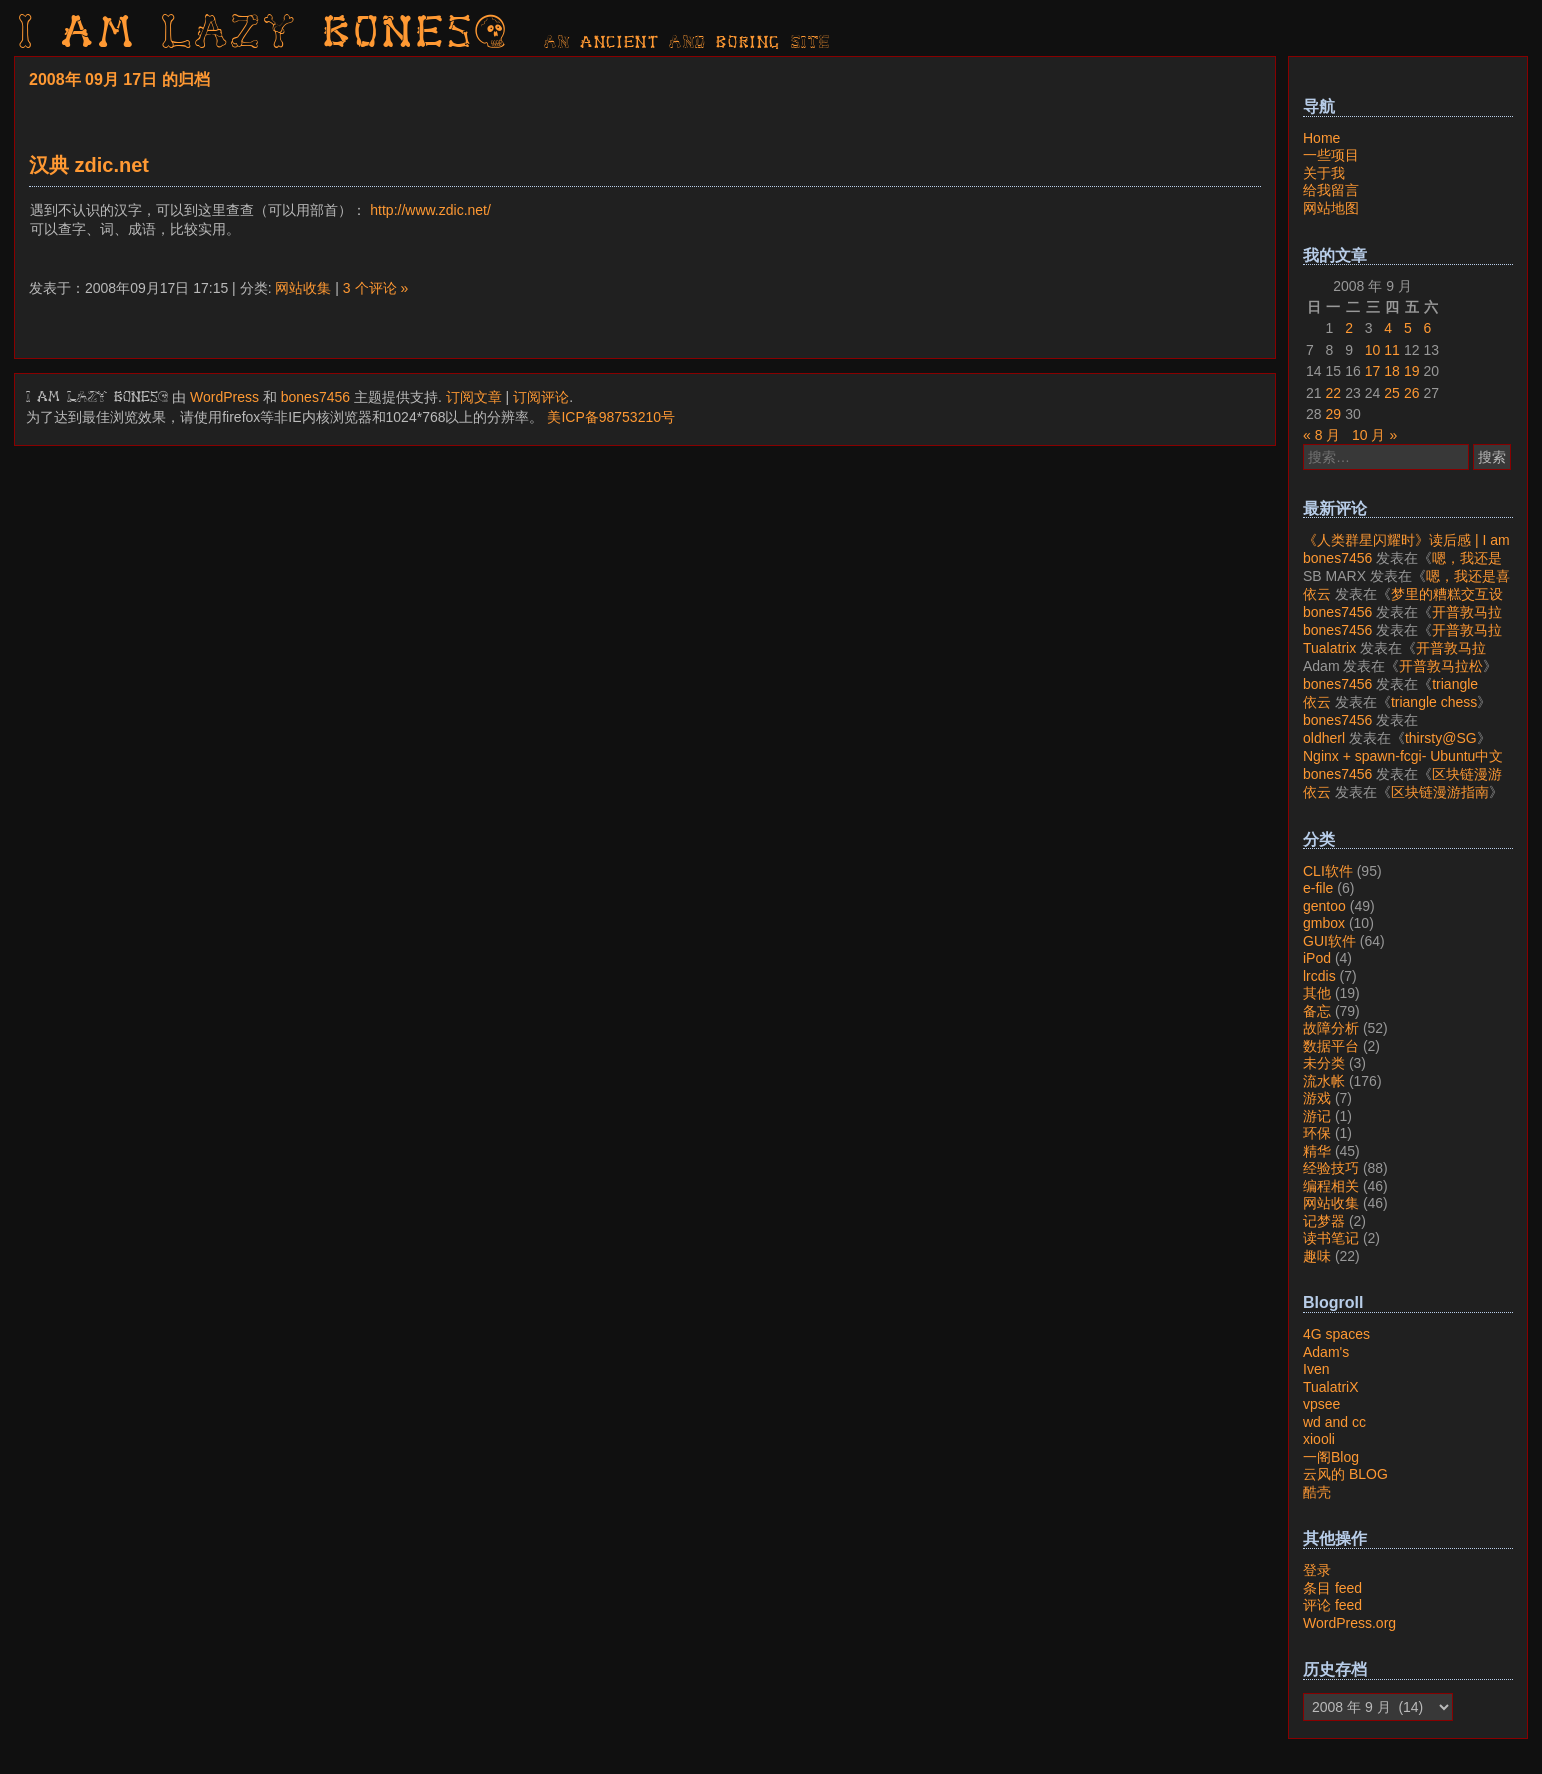  I want to click on 29 [2008年9月29日 发布的文章], so click(1334, 414).